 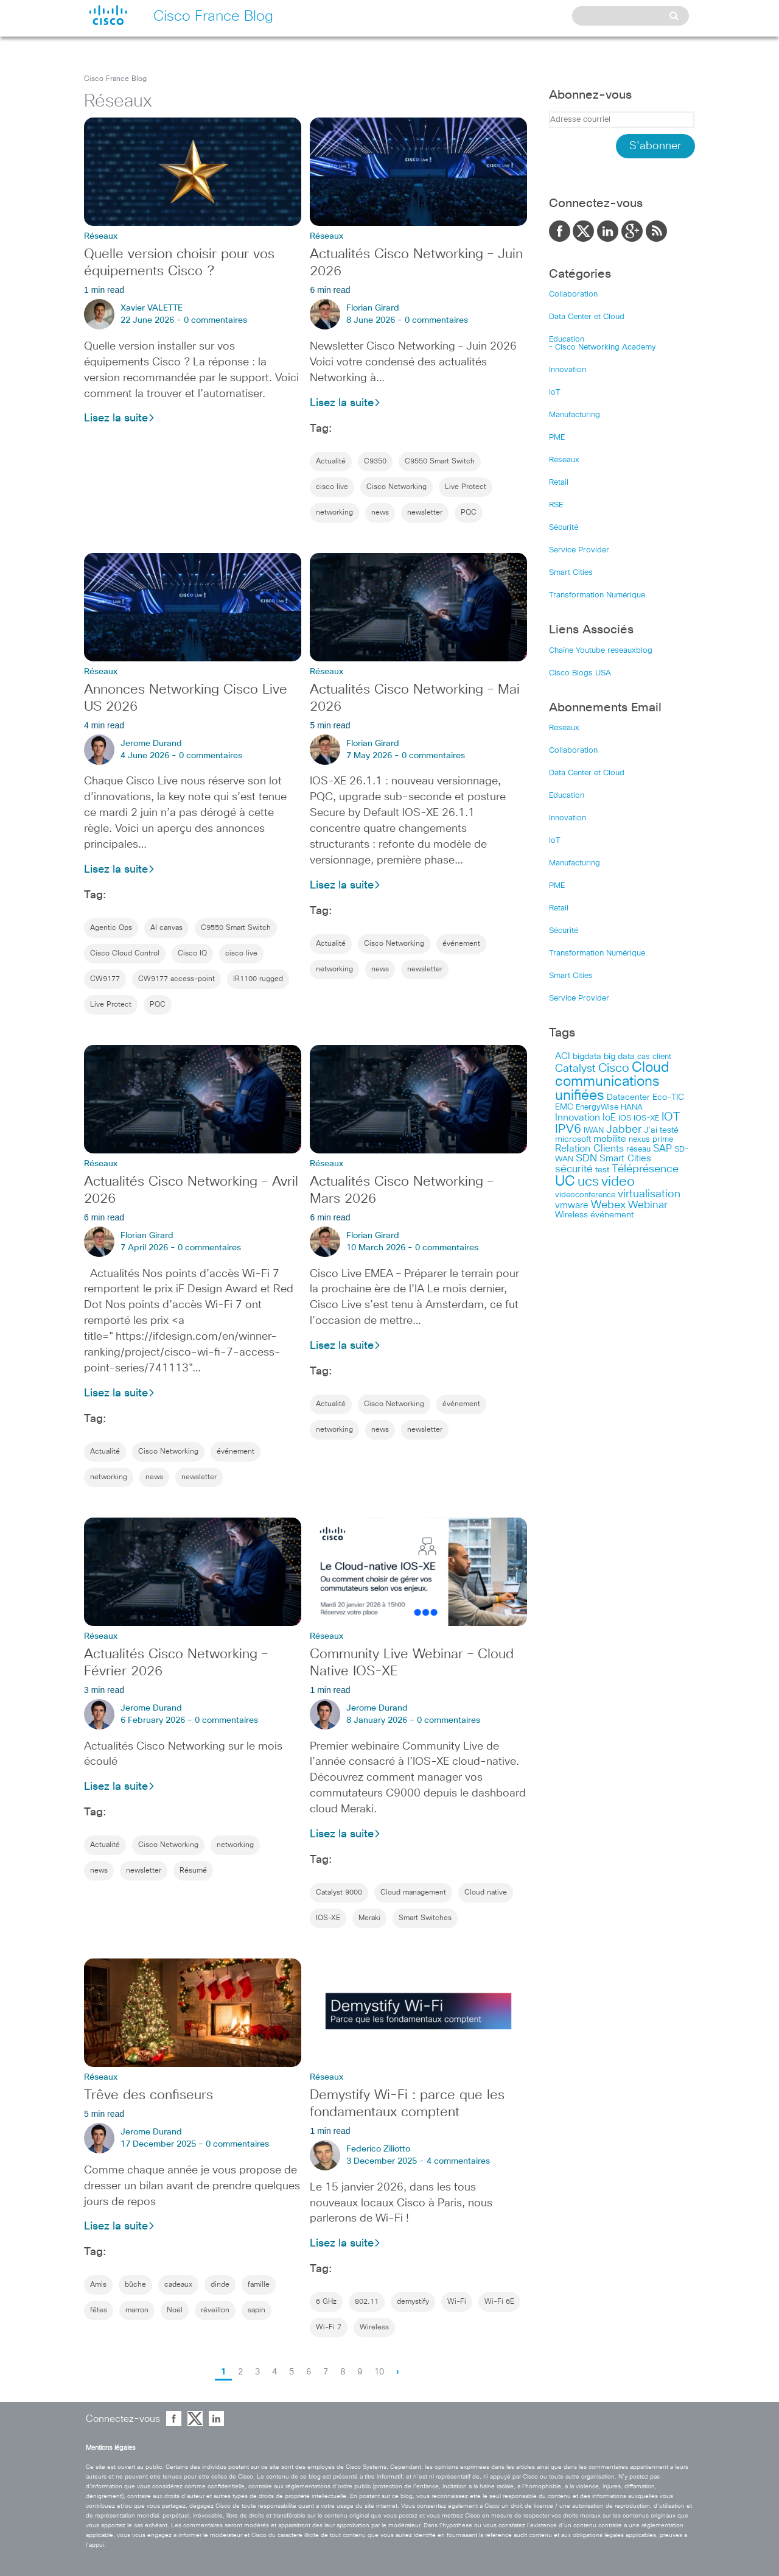 I want to click on Noël, so click(x=175, y=2310).